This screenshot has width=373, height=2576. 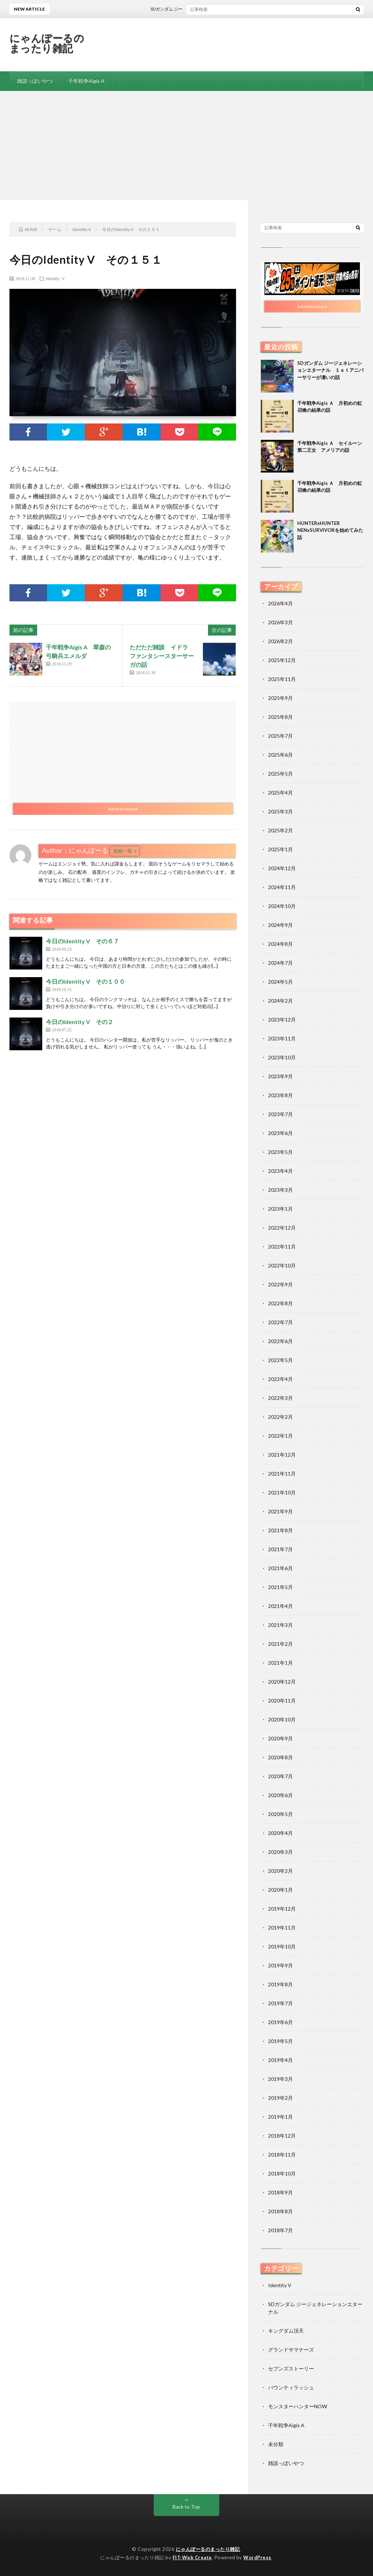 I want to click on 2023年10月, so click(x=282, y=1057).